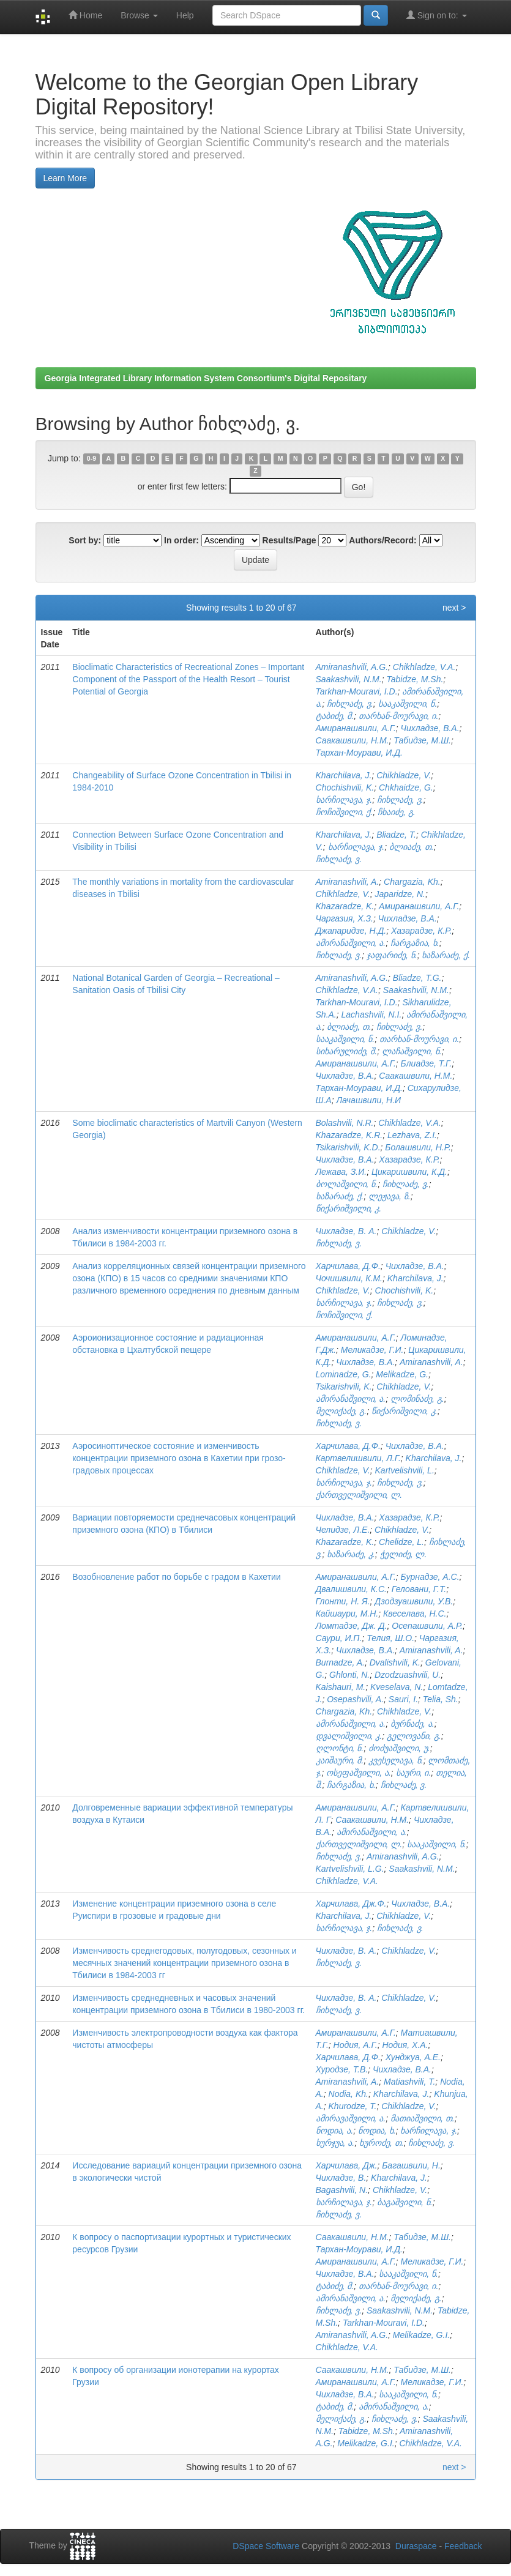  What do you see at coordinates (398, 716) in the screenshot?
I see `თარხან-მოურავი, ი.` at bounding box center [398, 716].